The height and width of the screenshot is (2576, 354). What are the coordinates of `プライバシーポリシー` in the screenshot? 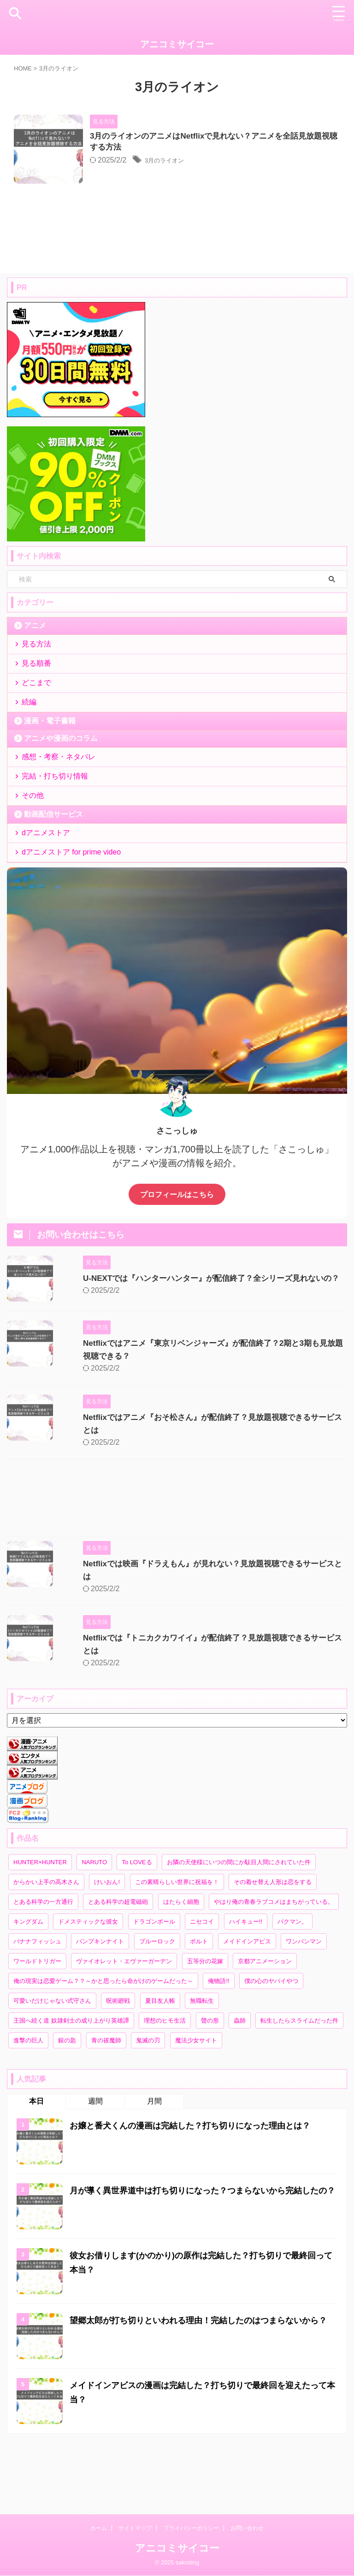 It's located at (191, 2528).